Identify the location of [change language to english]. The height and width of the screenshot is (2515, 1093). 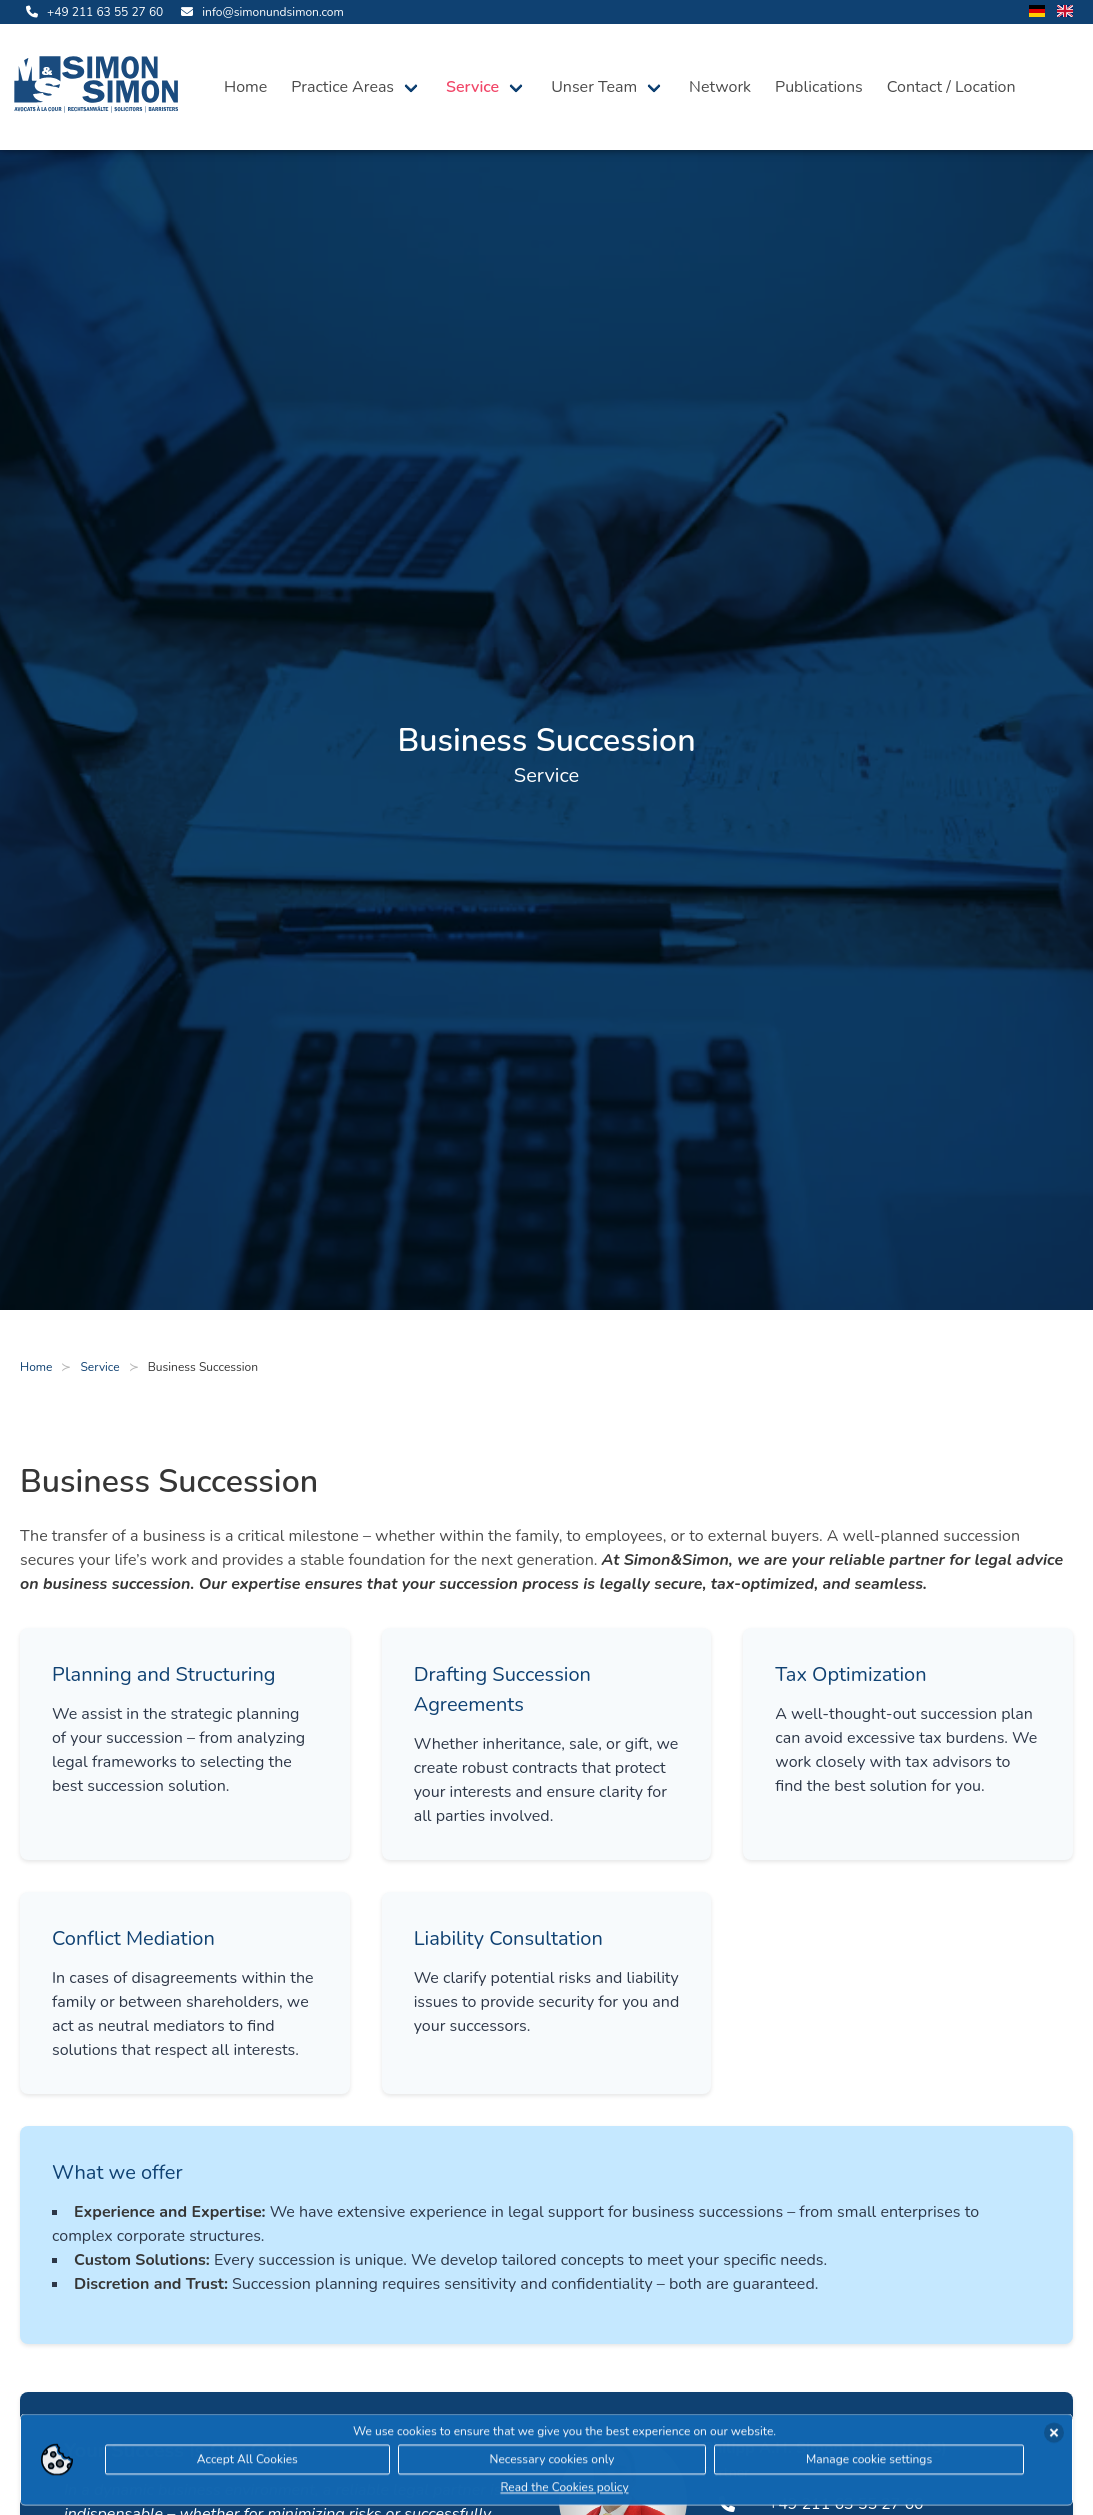
(1065, 12).